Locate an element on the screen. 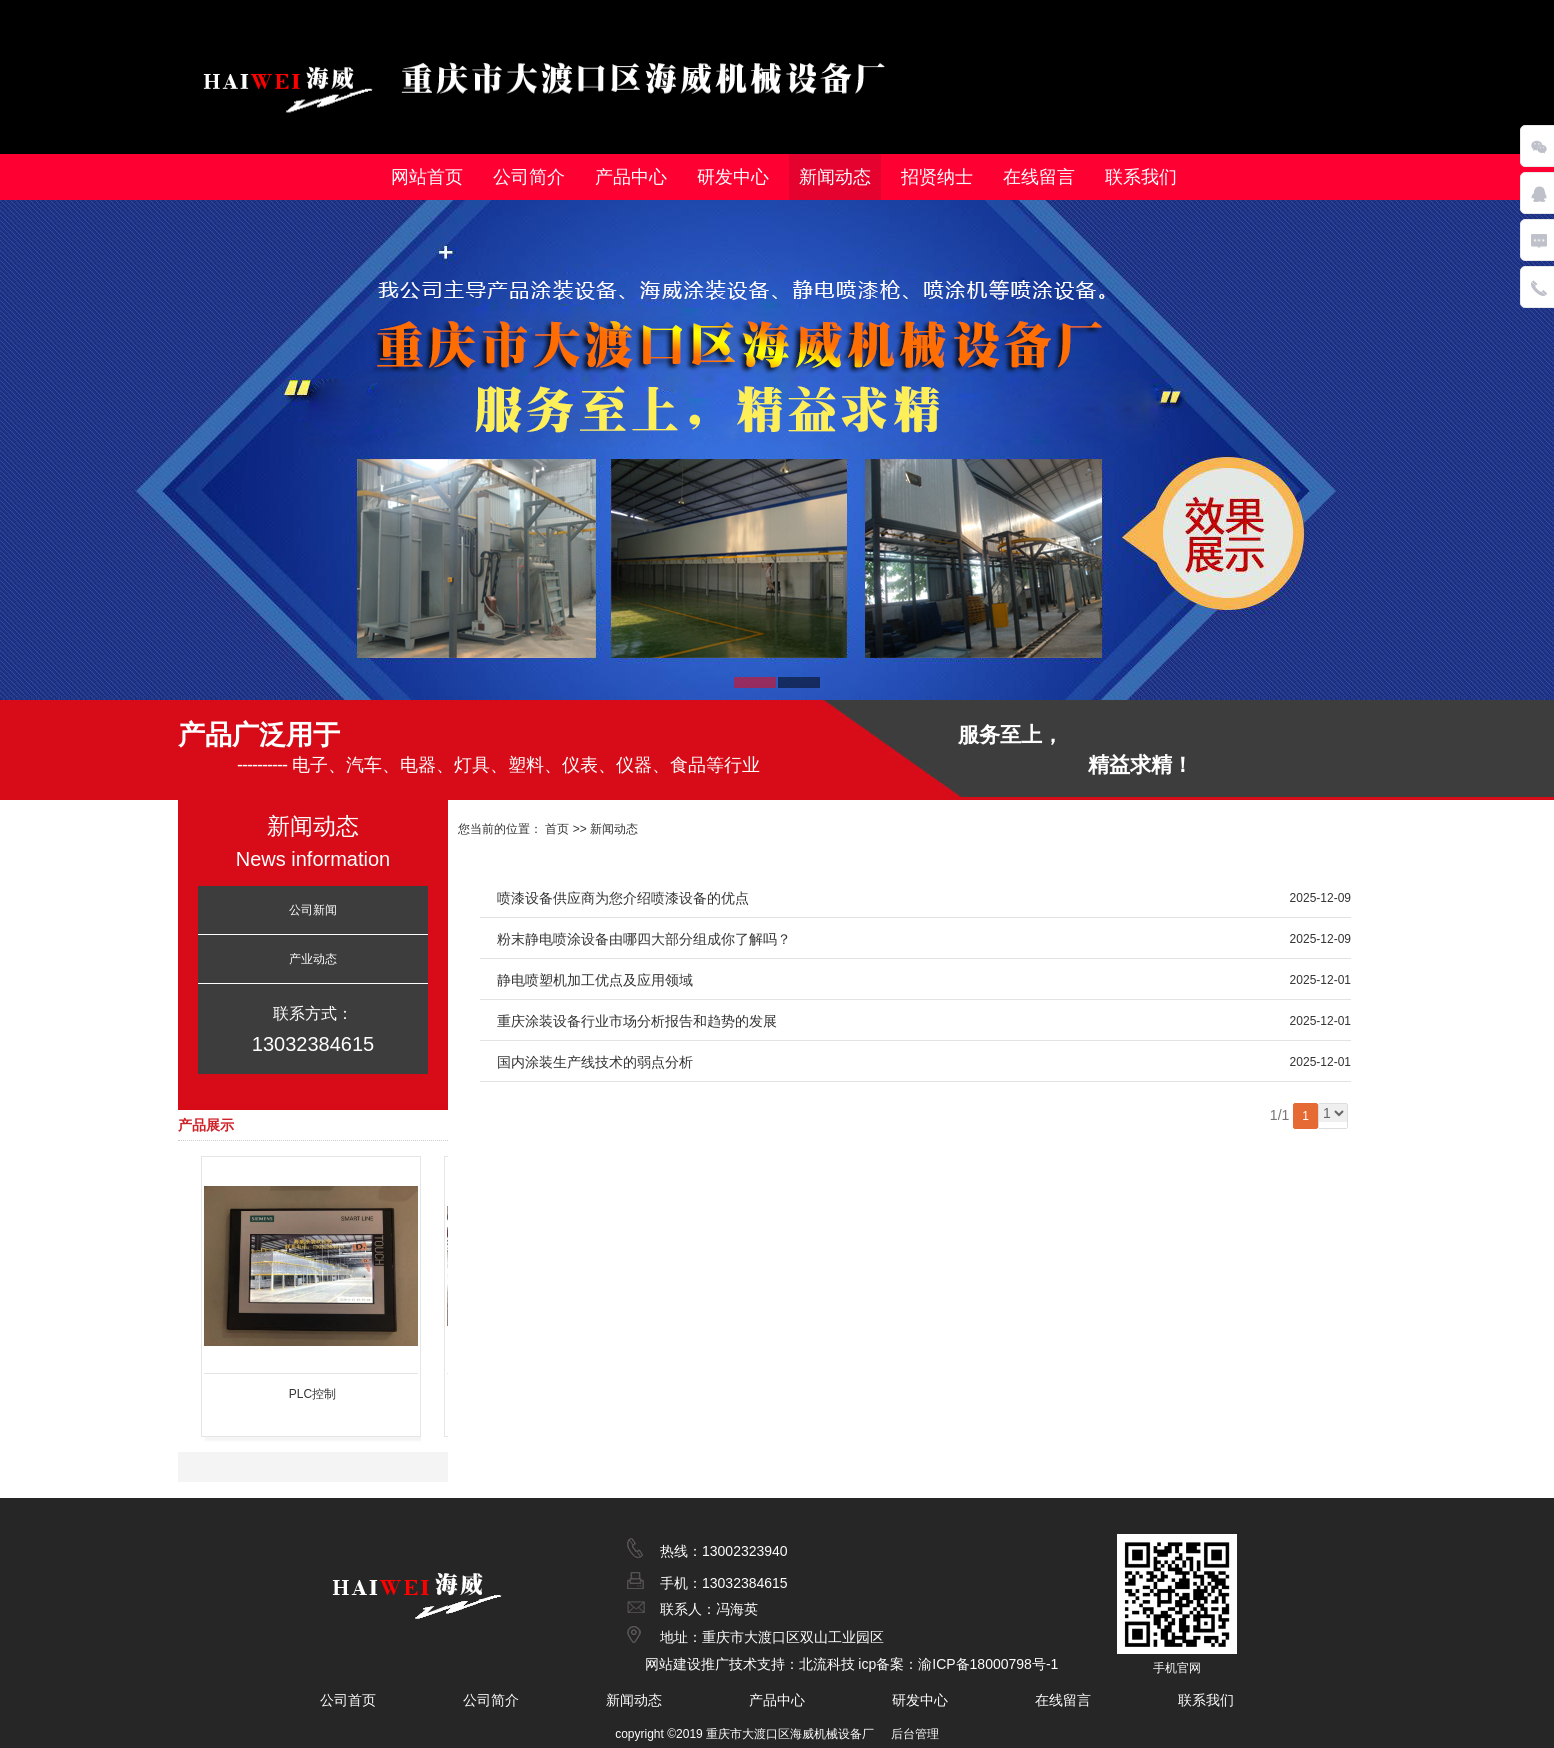 The width and height of the screenshot is (1554, 1748). 招贤纳士 is located at coordinates (937, 177).